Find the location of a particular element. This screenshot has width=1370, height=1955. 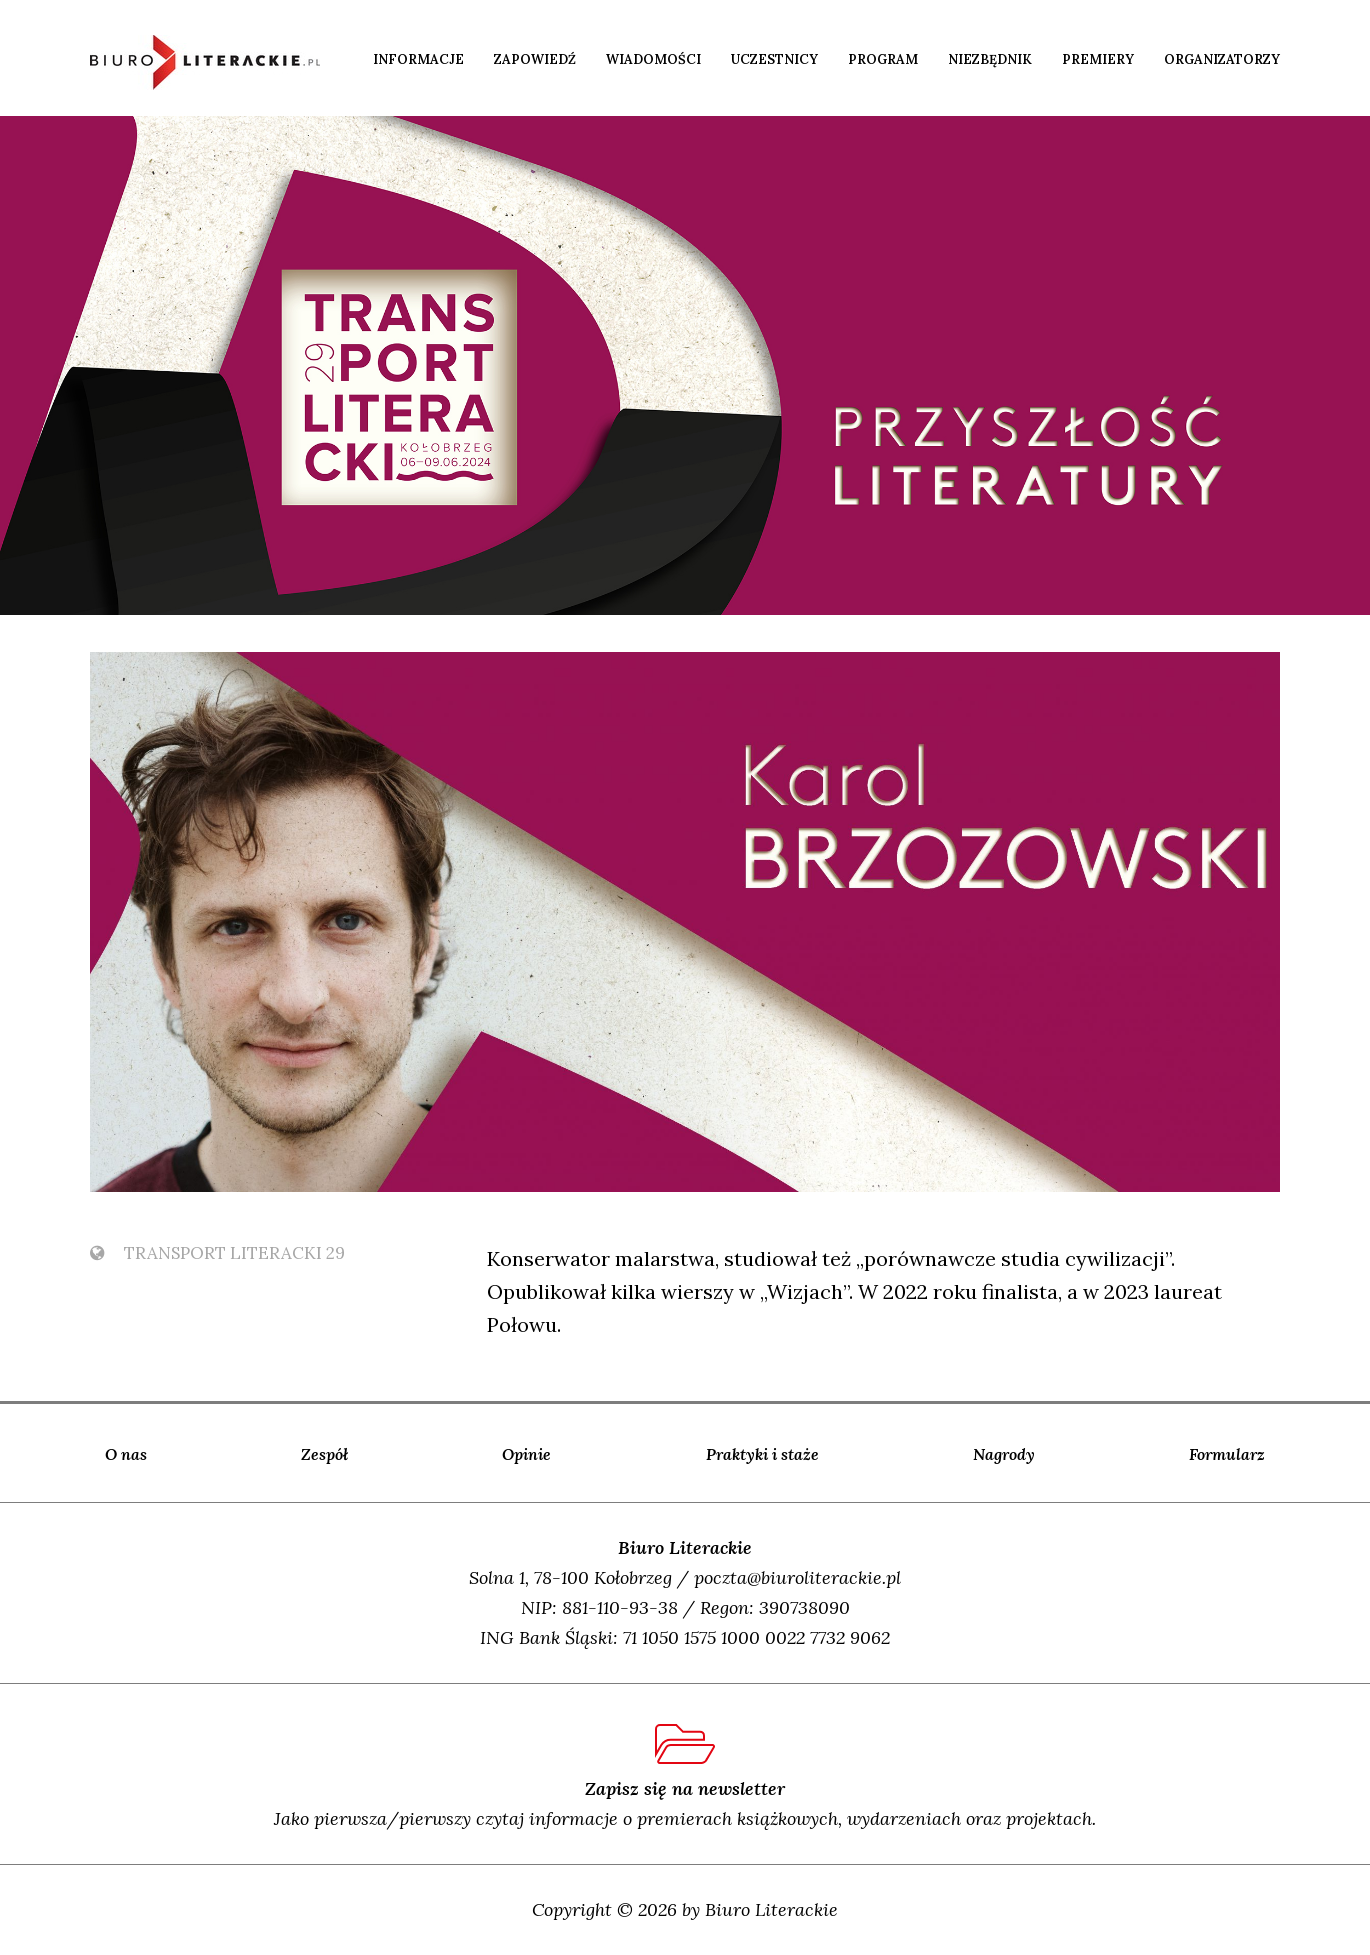

Zapowiedź is located at coordinates (535, 59).